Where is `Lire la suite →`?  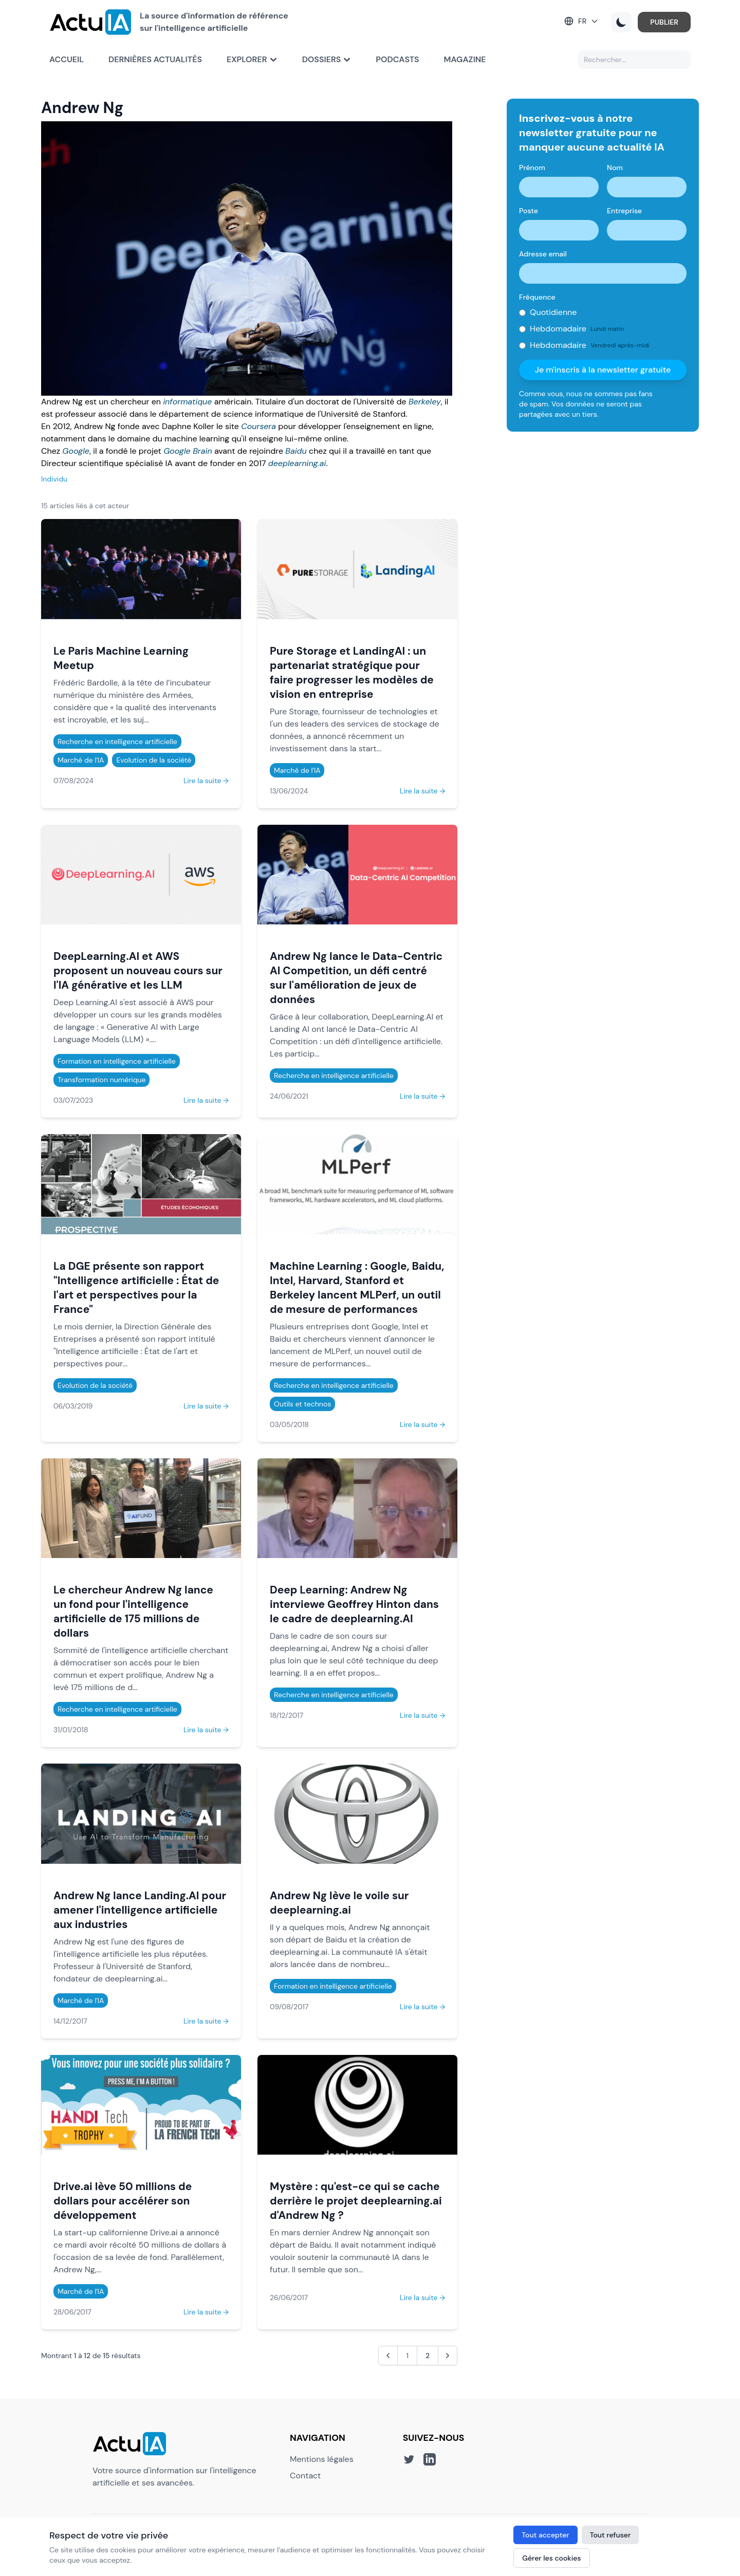
Lire la suite → is located at coordinates (206, 780).